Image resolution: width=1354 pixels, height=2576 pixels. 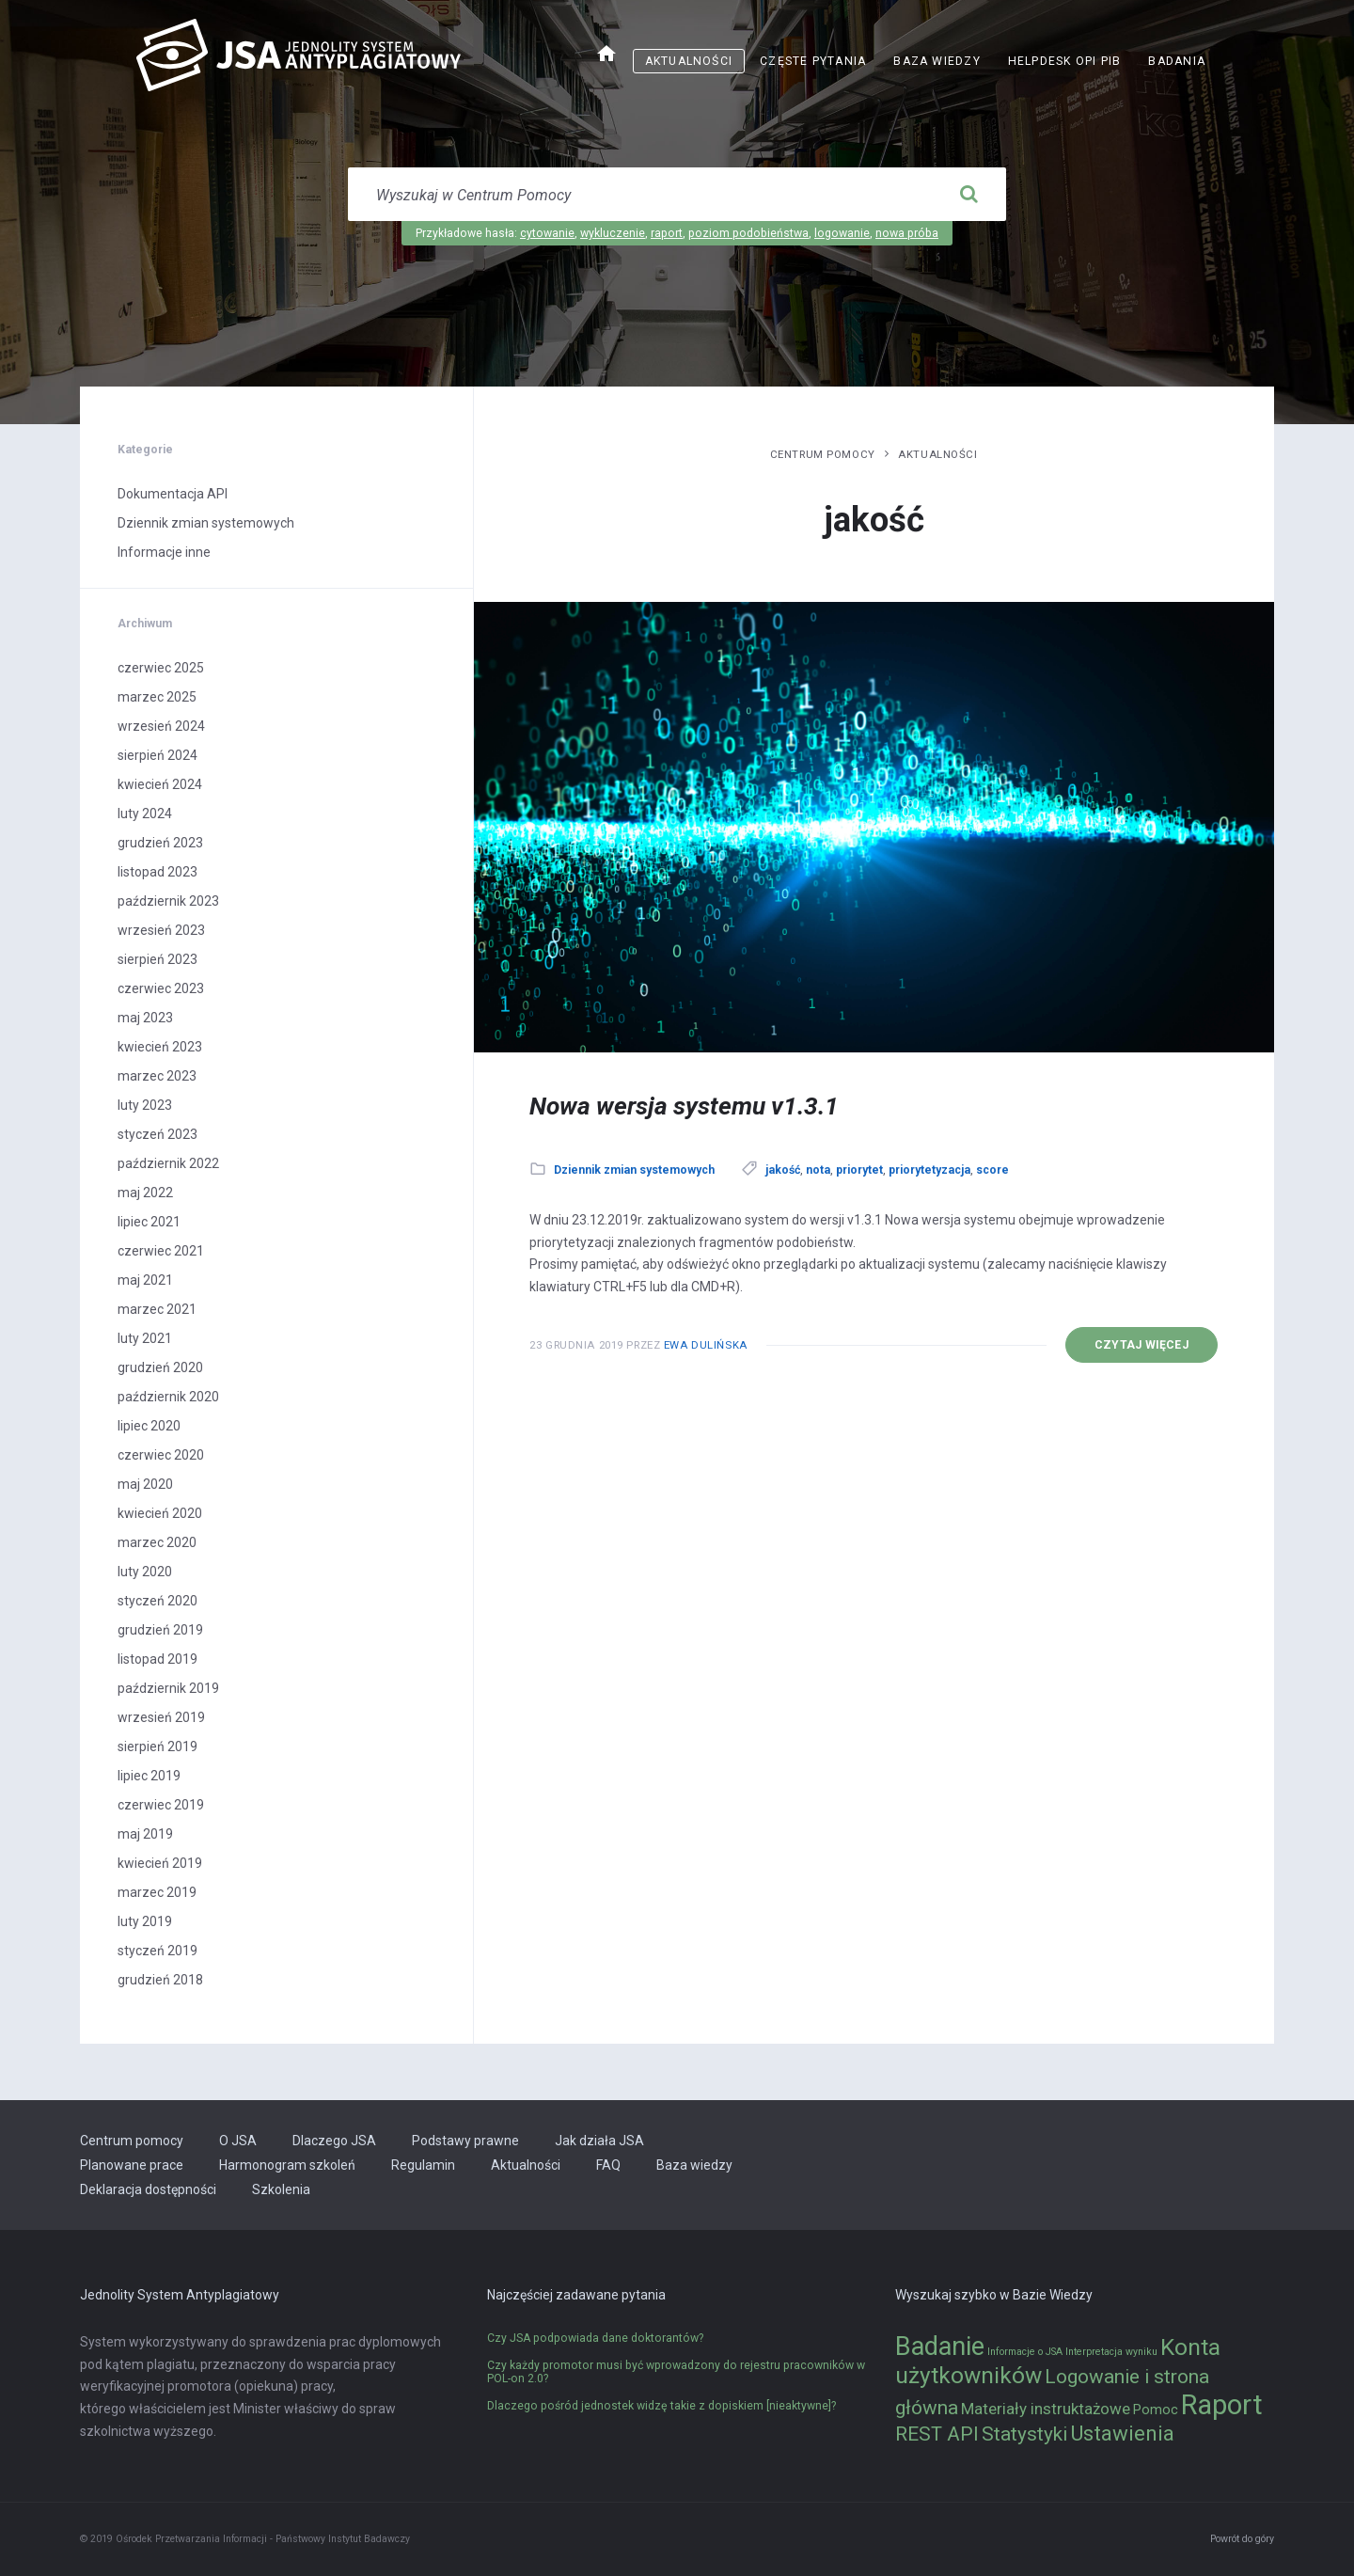 I want to click on score, so click(x=992, y=1170).